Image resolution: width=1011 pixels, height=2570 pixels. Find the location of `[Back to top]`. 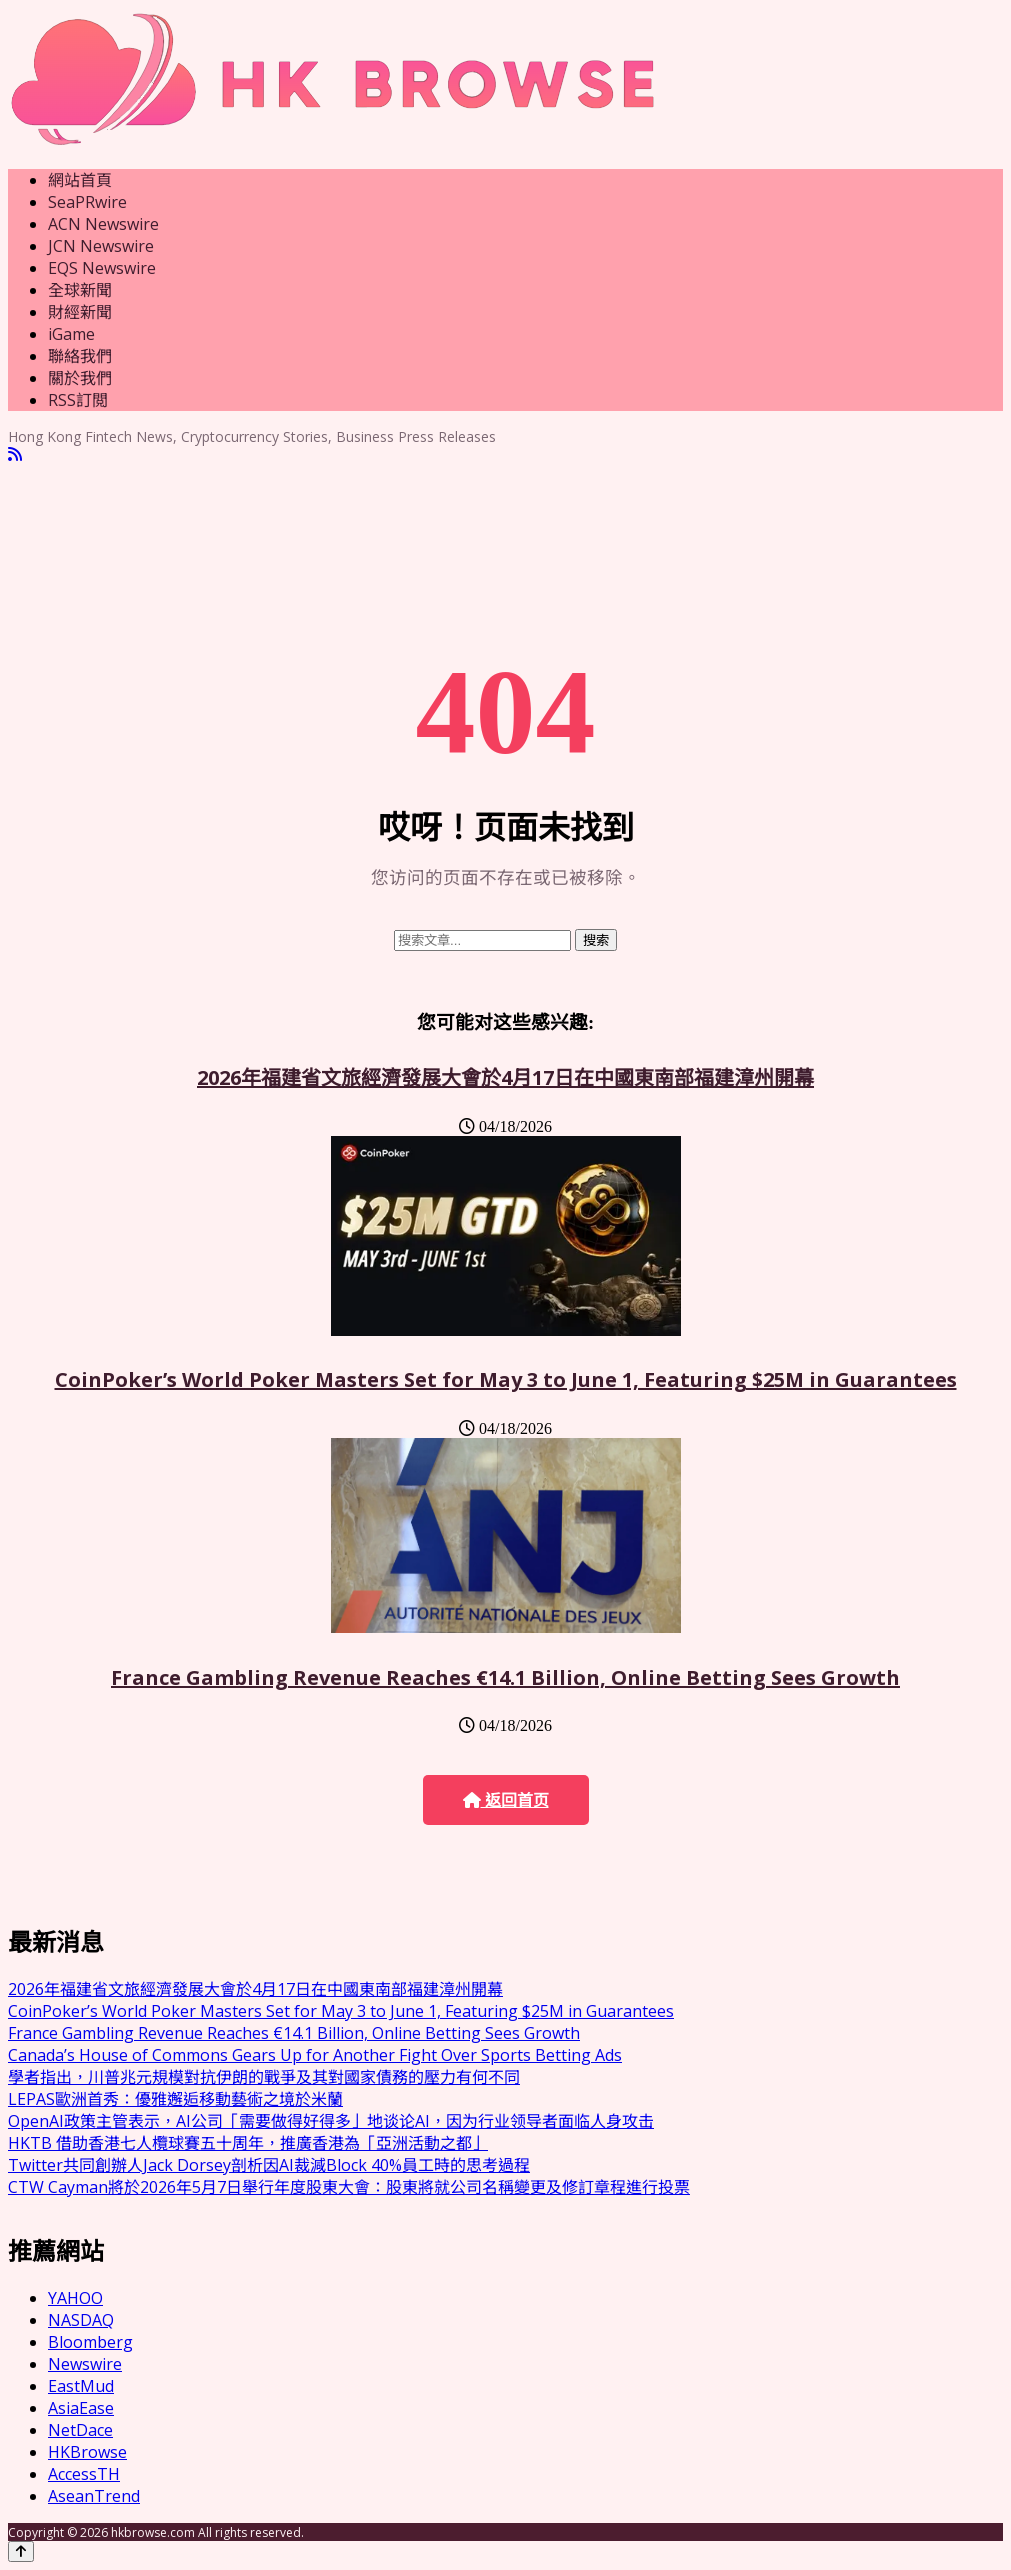

[Back to top] is located at coordinates (21, 2551).